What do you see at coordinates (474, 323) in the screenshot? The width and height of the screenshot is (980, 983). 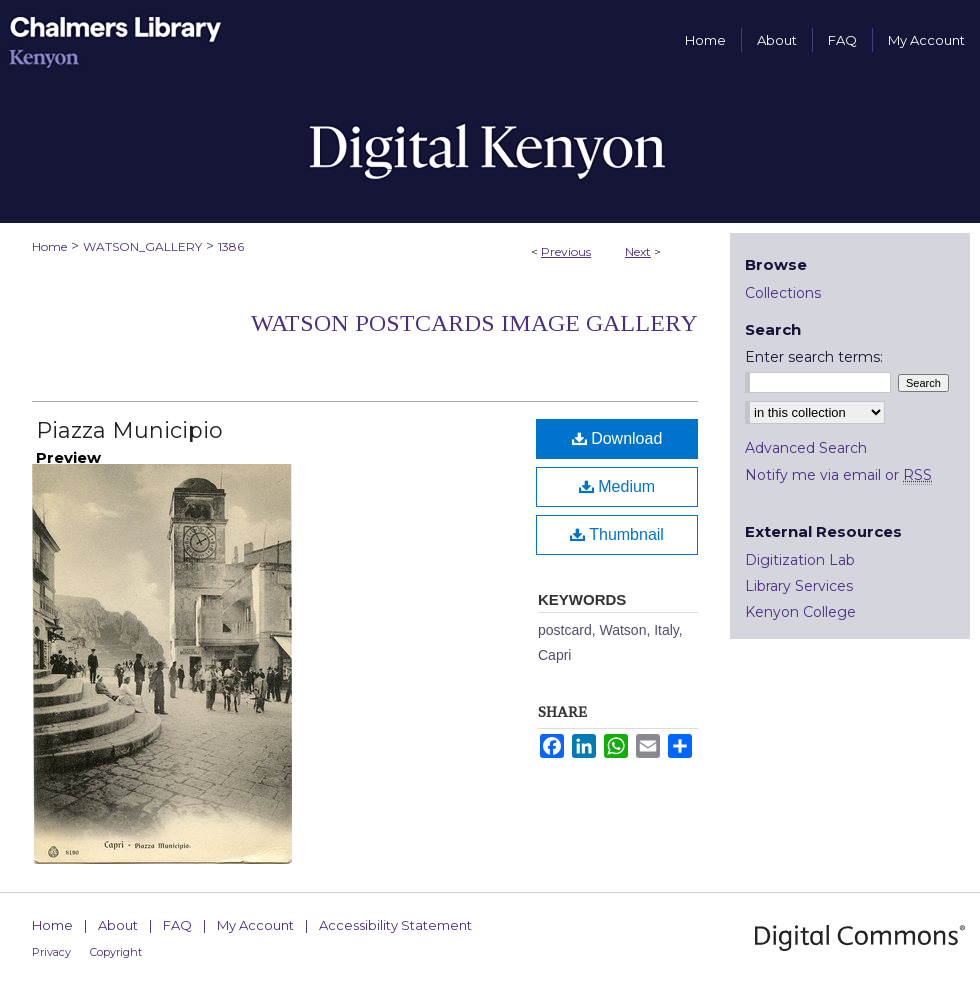 I see `Watson Postcards Image Gallery` at bounding box center [474, 323].